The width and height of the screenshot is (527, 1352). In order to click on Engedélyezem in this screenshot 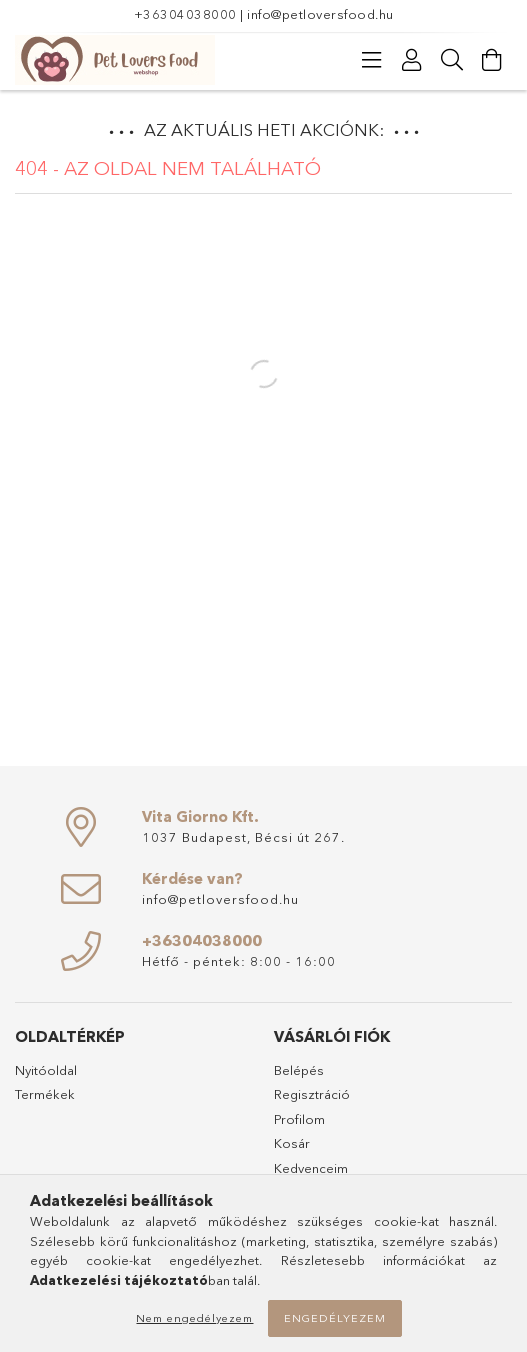, I will do `click(335, 1318)`.